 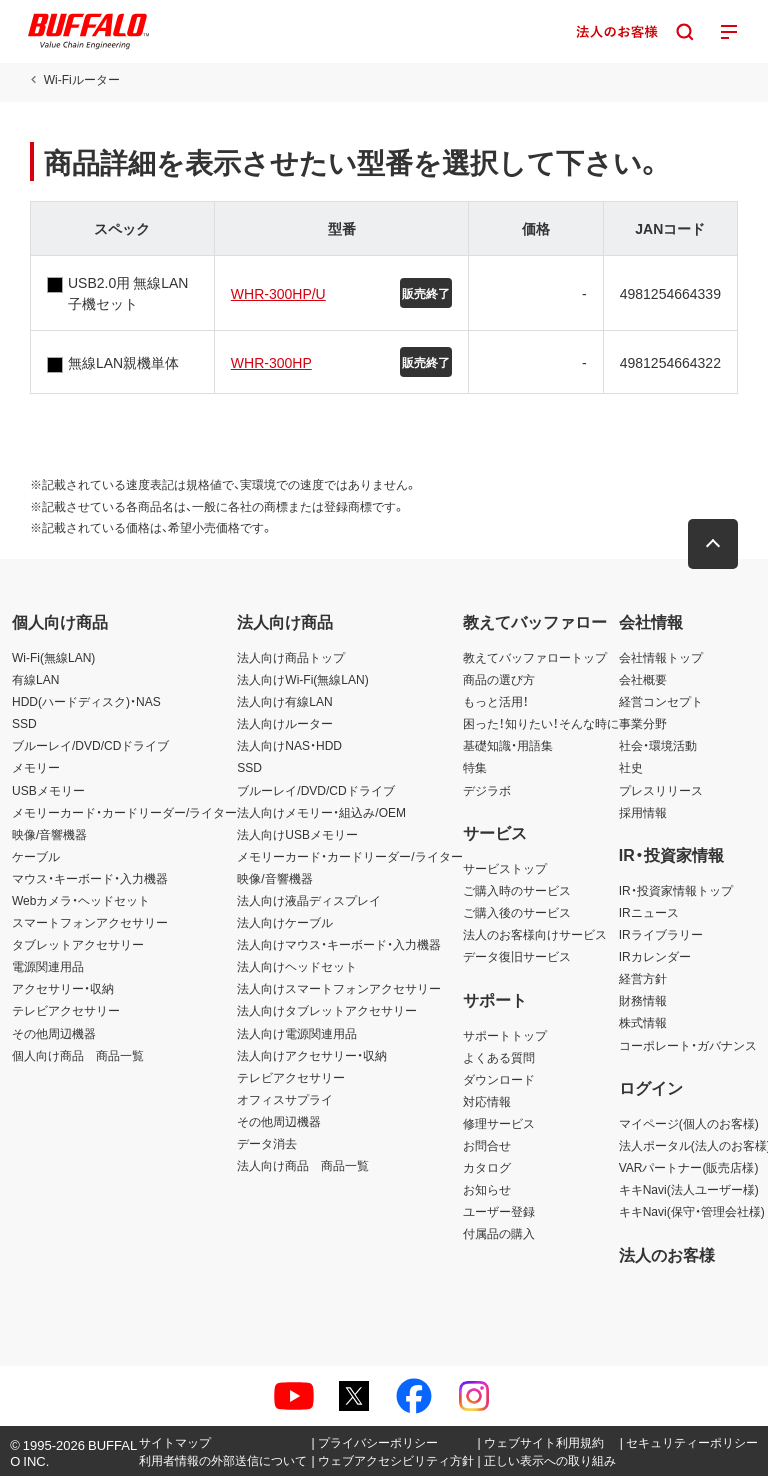 I want to click on IRカレンダー, so click(x=655, y=956).